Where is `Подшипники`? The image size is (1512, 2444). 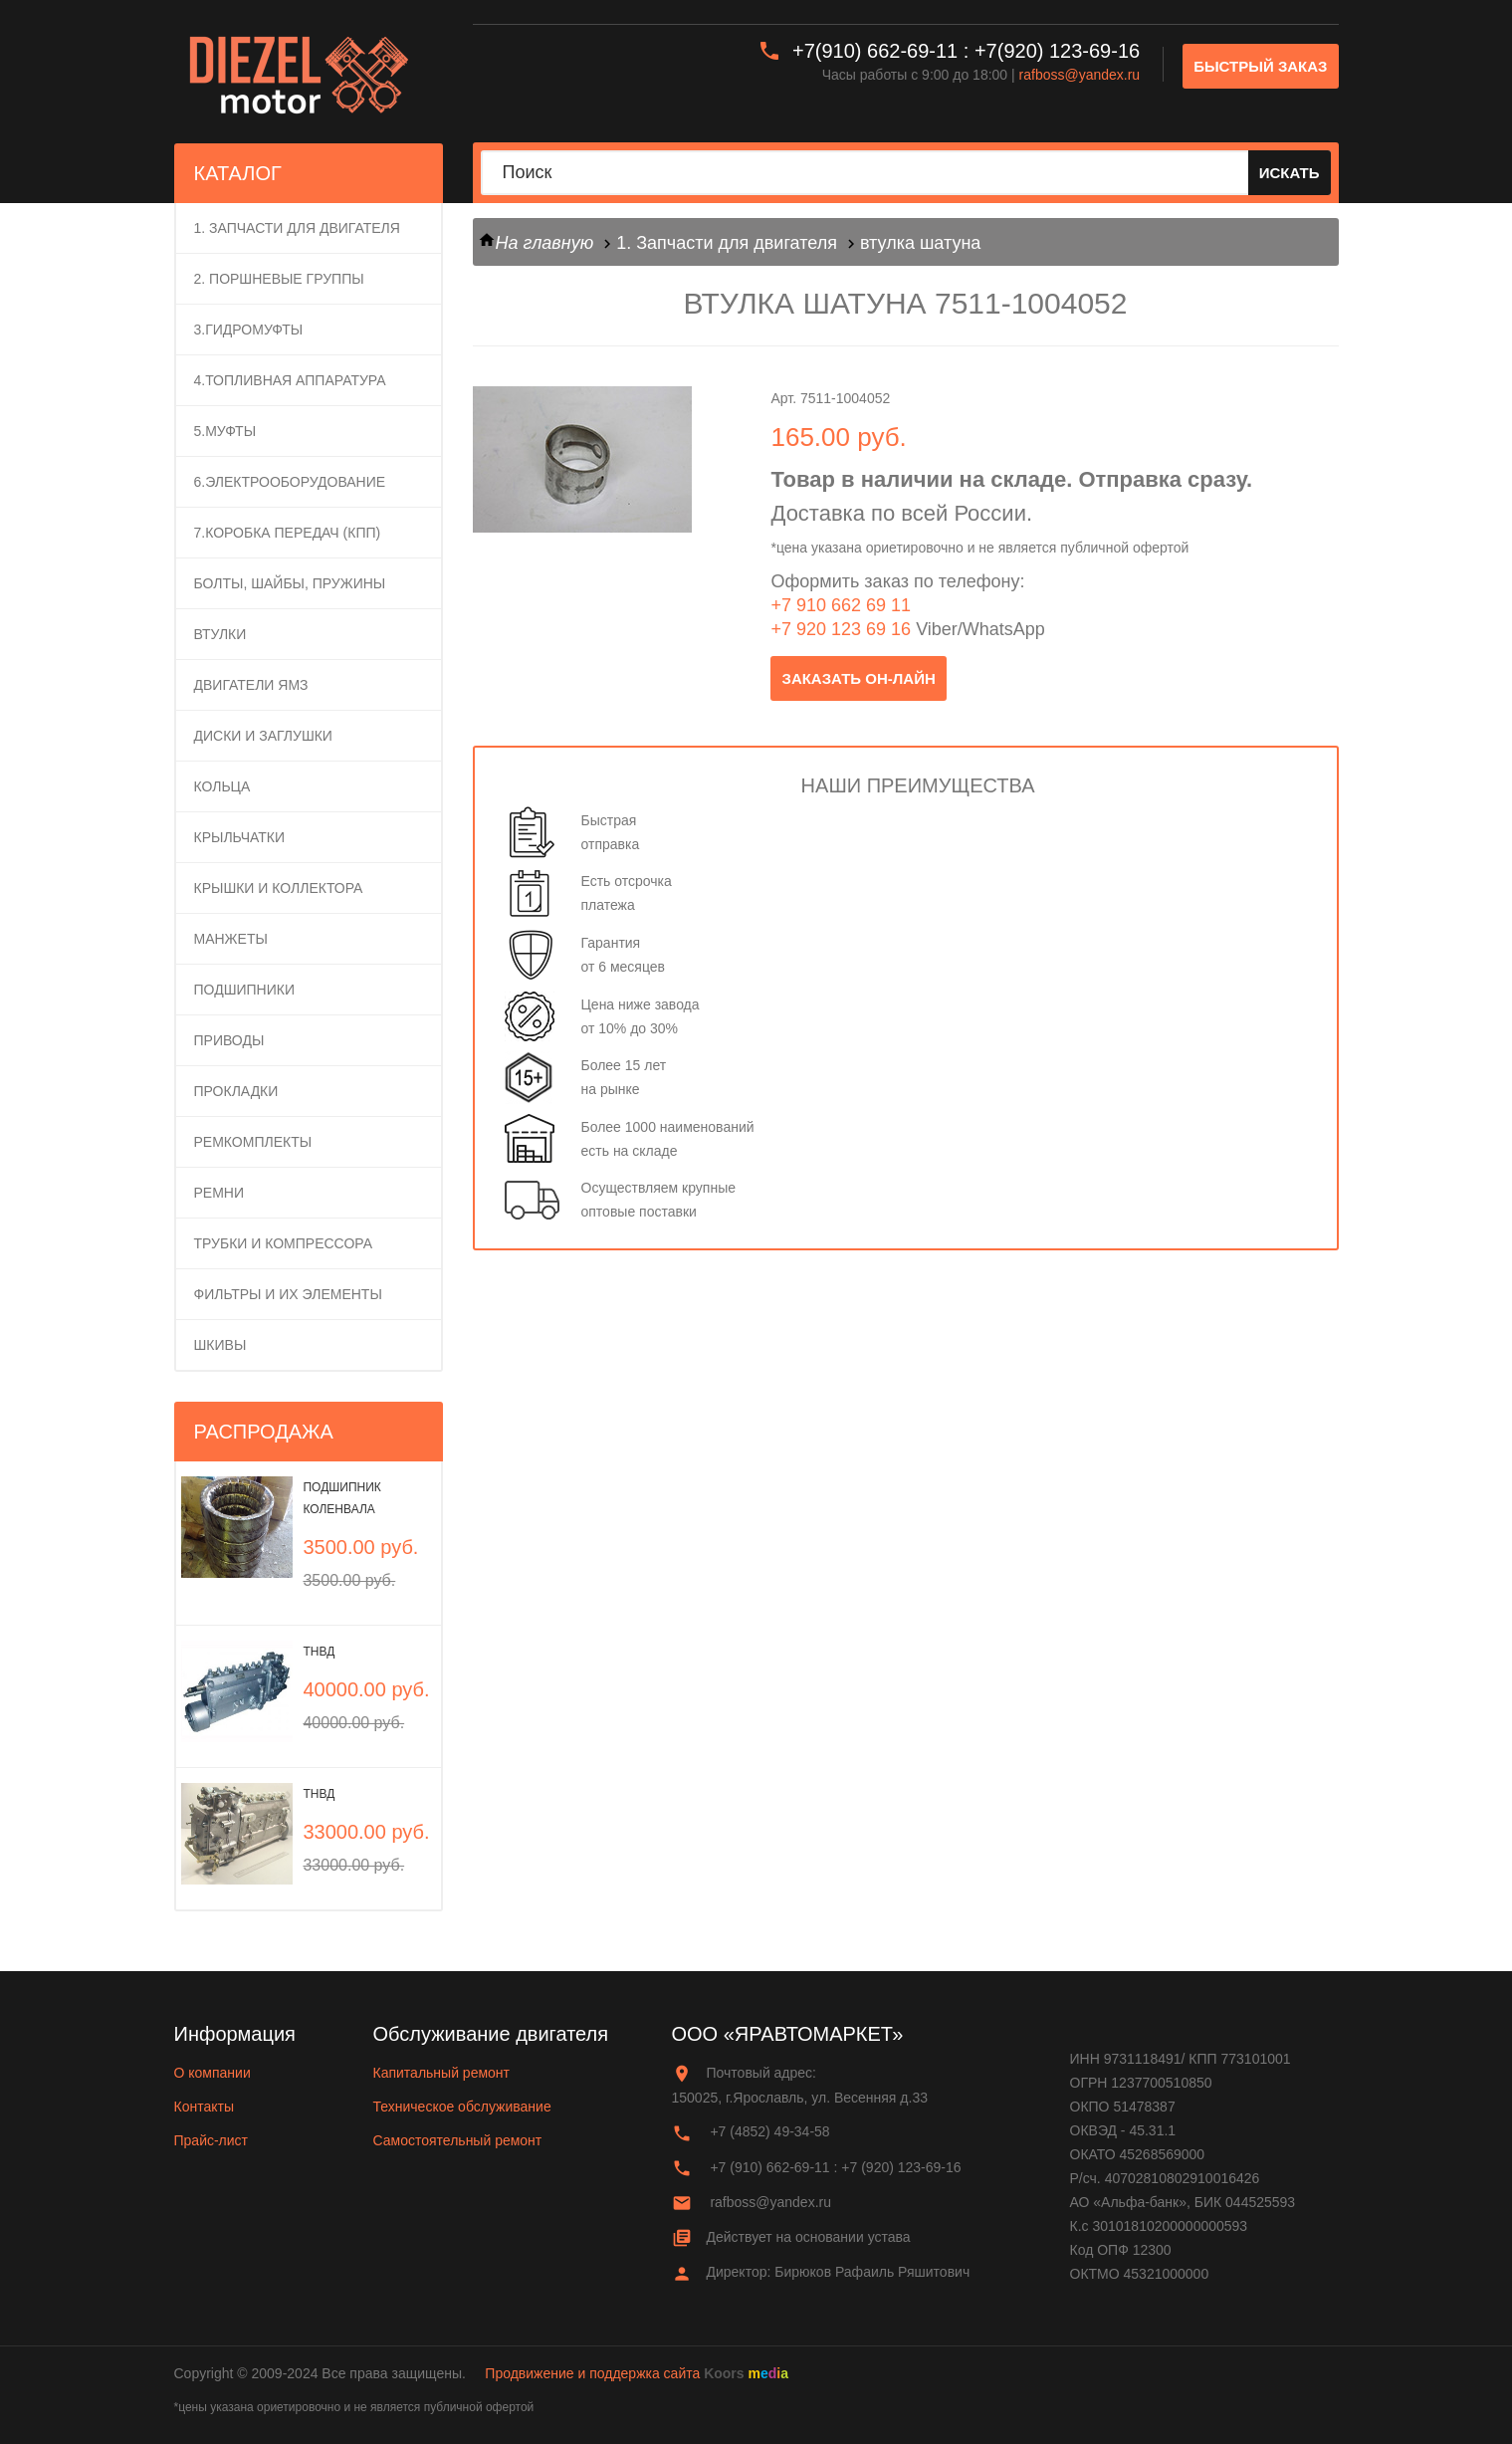
Подшипники is located at coordinates (244, 990).